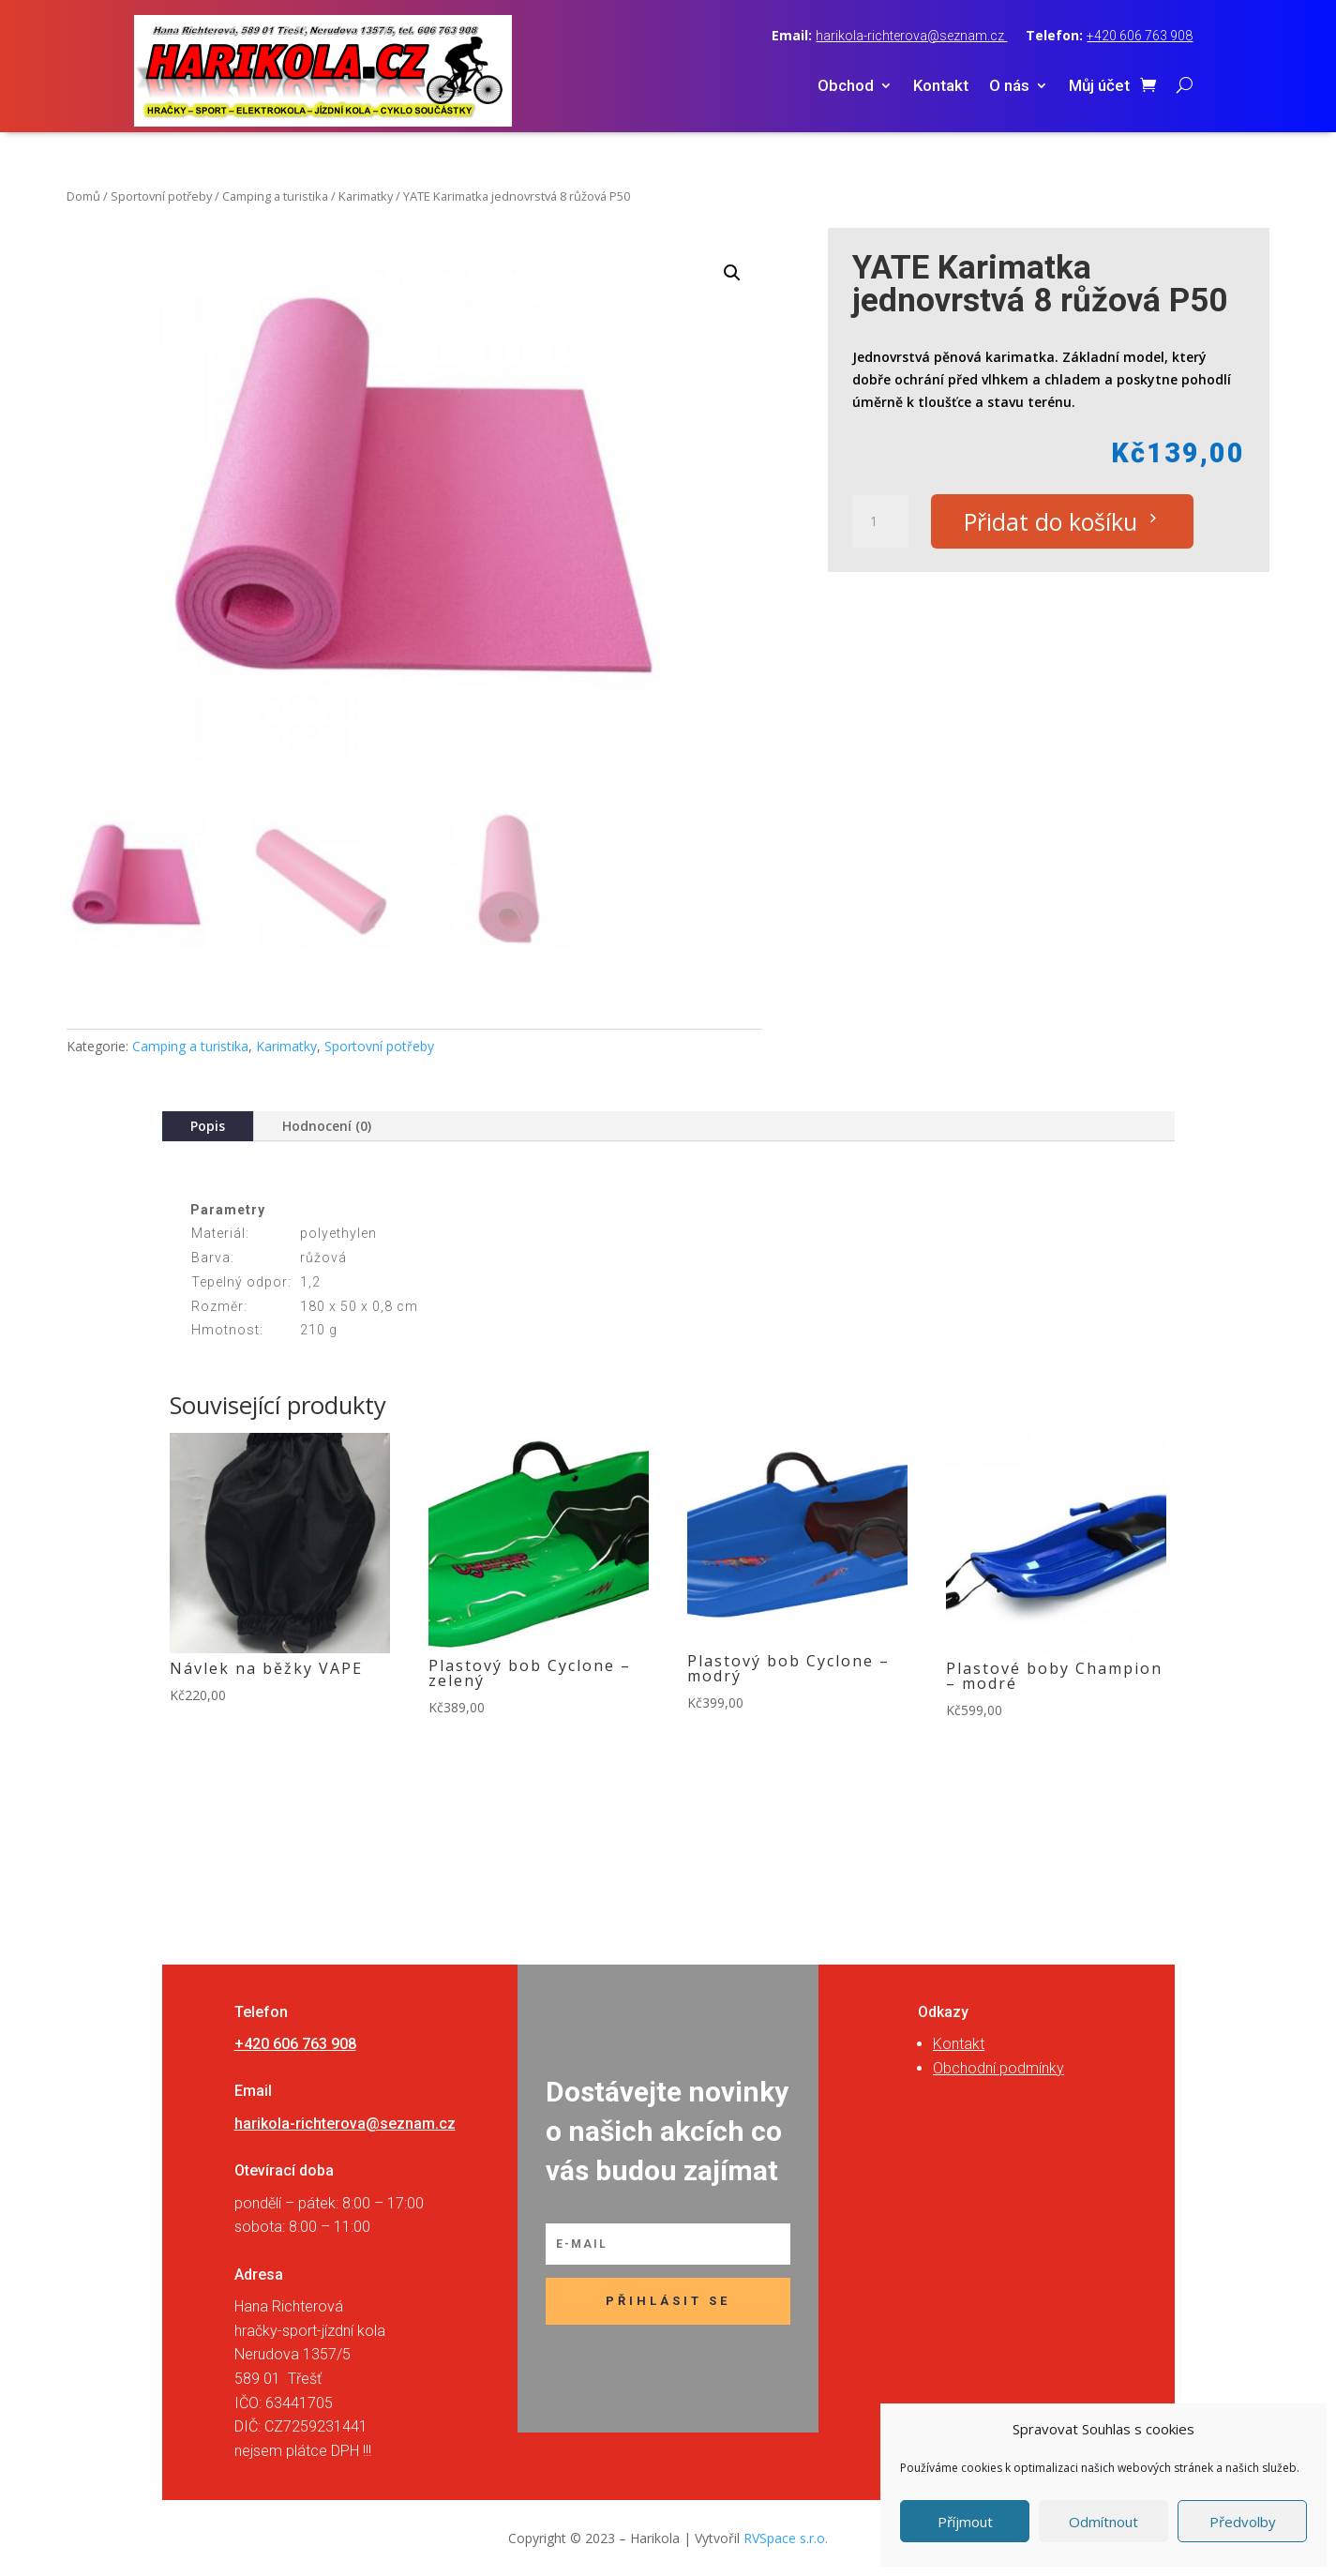 This screenshot has width=1336, height=2576. I want to click on harikola-richterova@seznam.cz, so click(911, 35).